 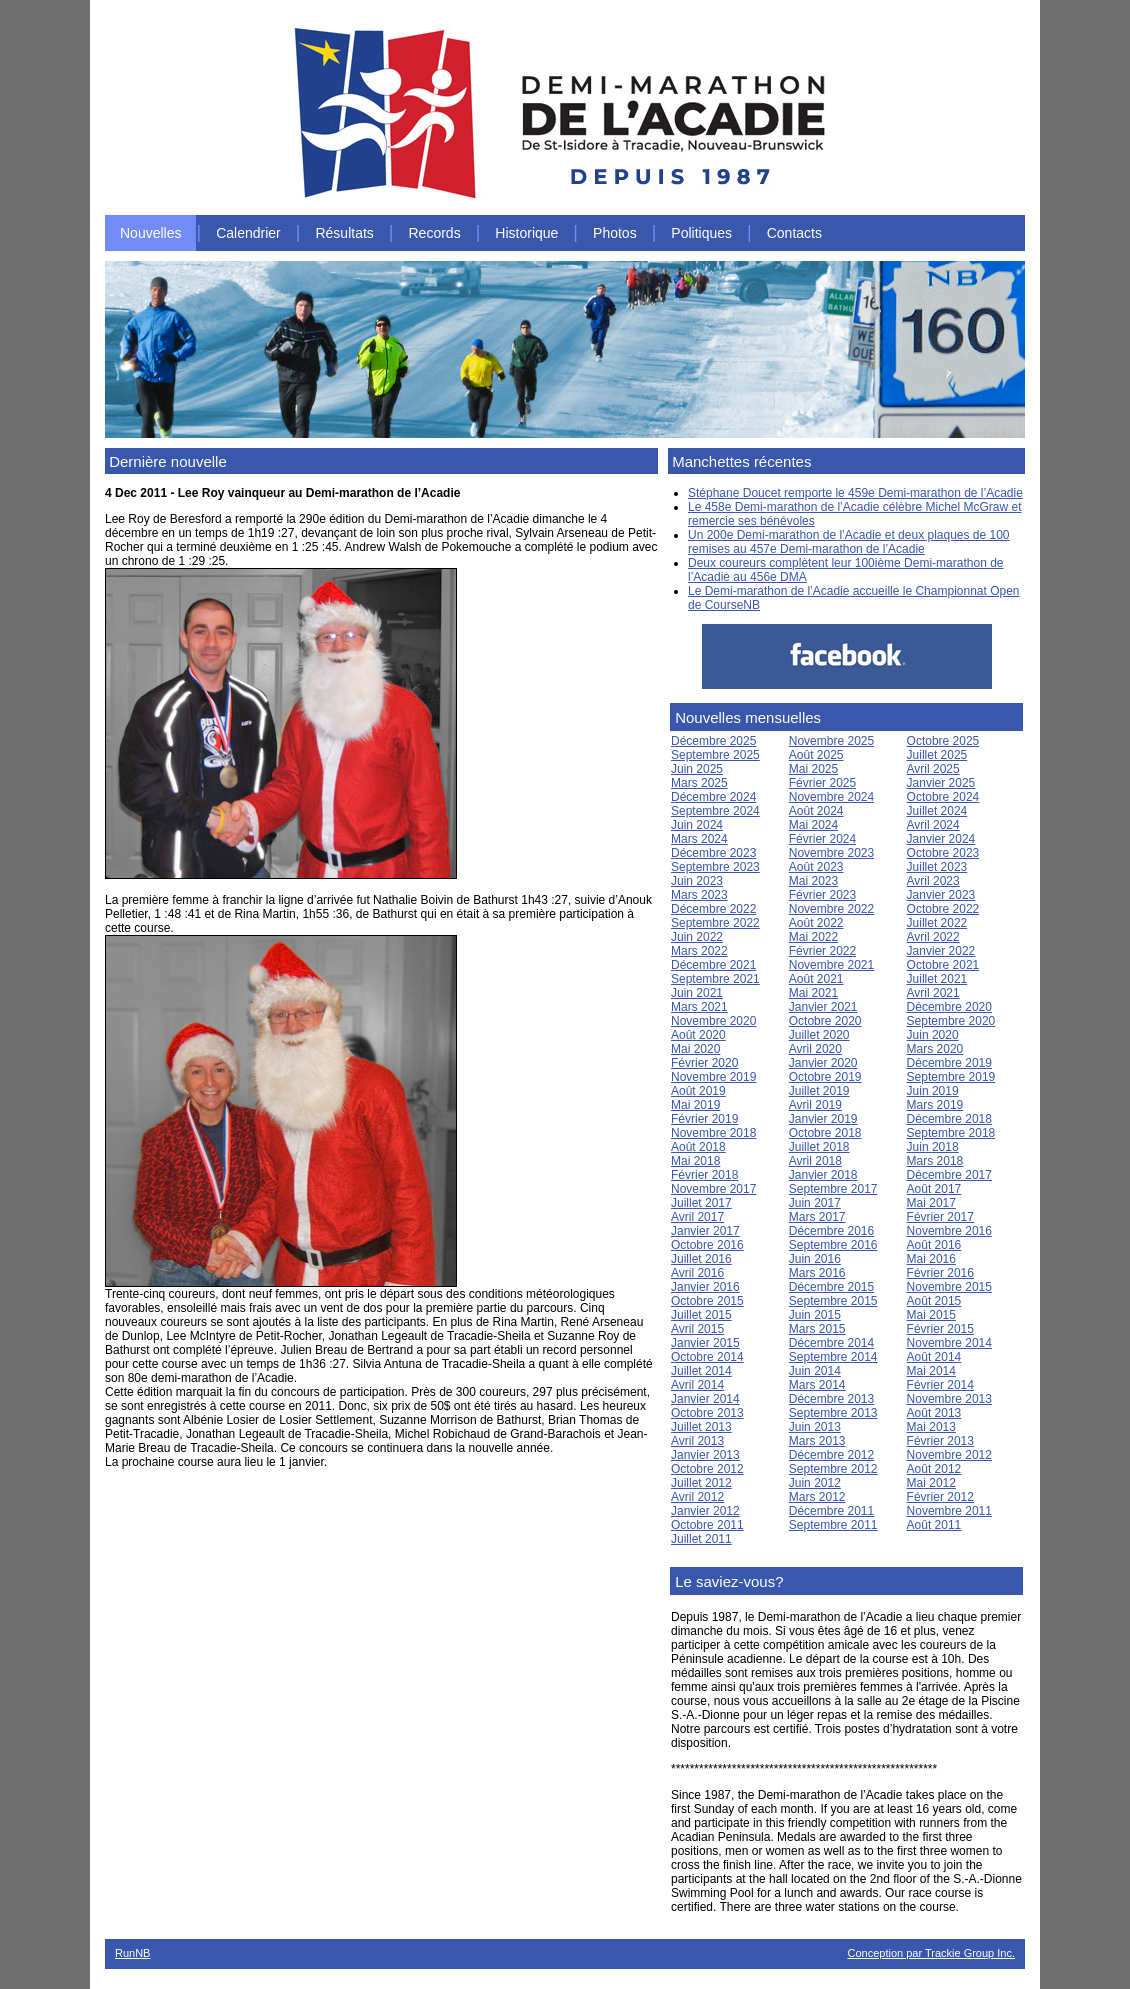 What do you see at coordinates (831, 909) in the screenshot?
I see `Novembre 2022` at bounding box center [831, 909].